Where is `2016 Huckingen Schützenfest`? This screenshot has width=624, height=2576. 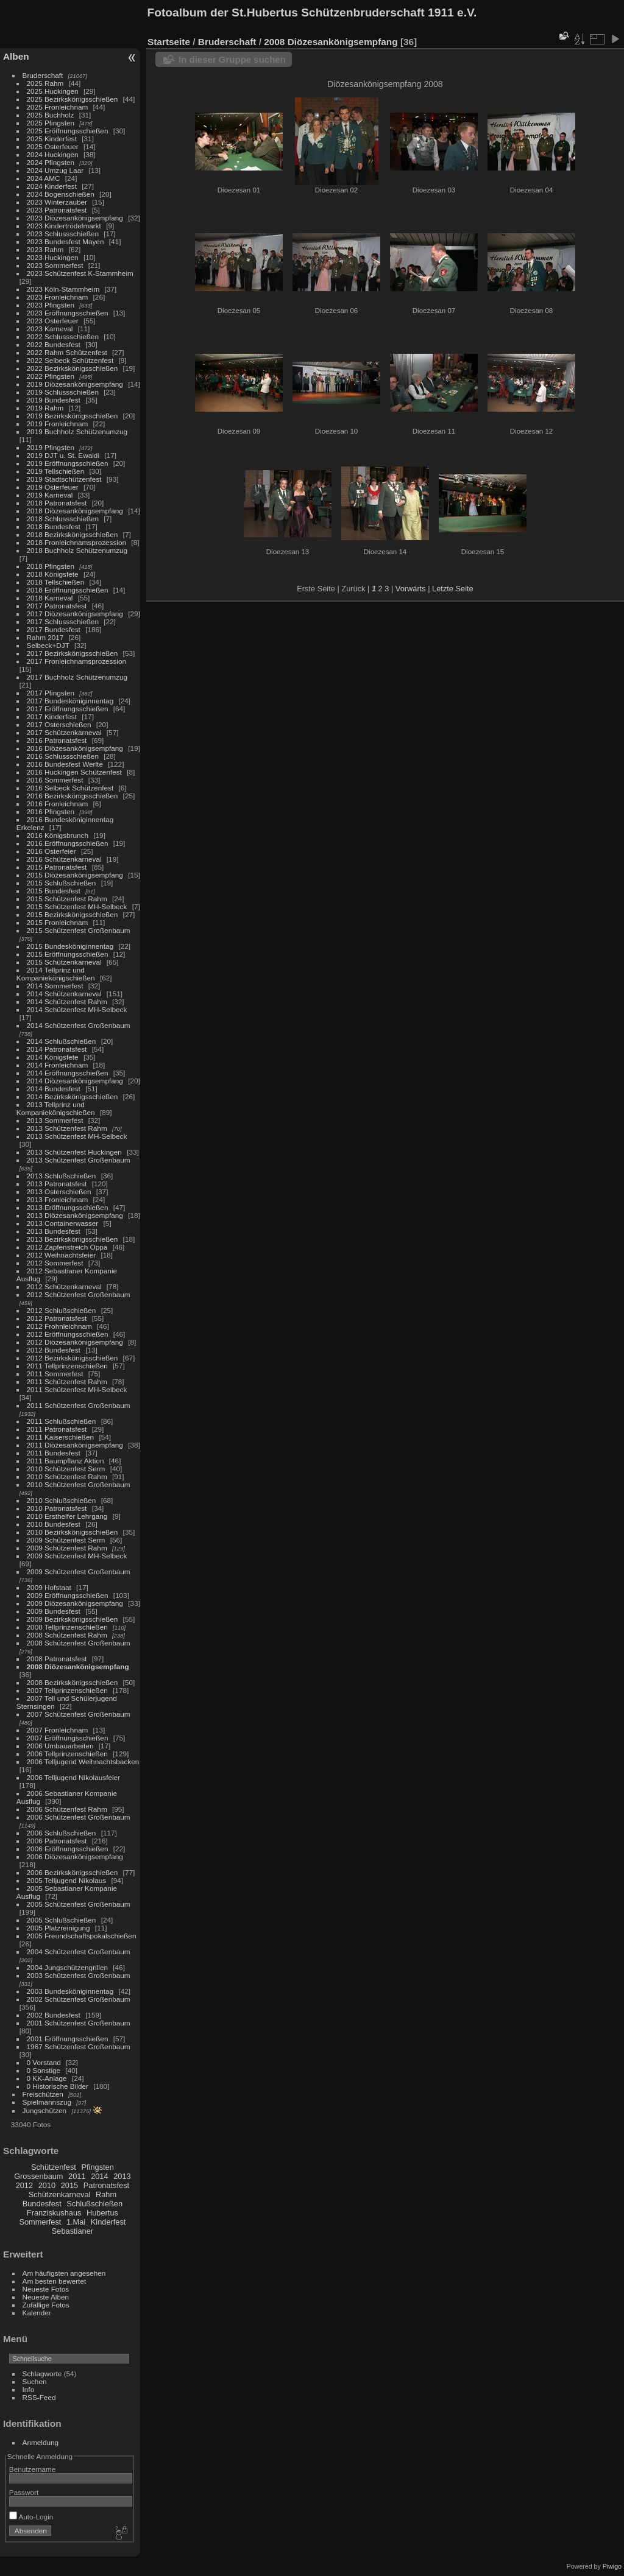
2016 Huckingen Schützenfest is located at coordinates (74, 772).